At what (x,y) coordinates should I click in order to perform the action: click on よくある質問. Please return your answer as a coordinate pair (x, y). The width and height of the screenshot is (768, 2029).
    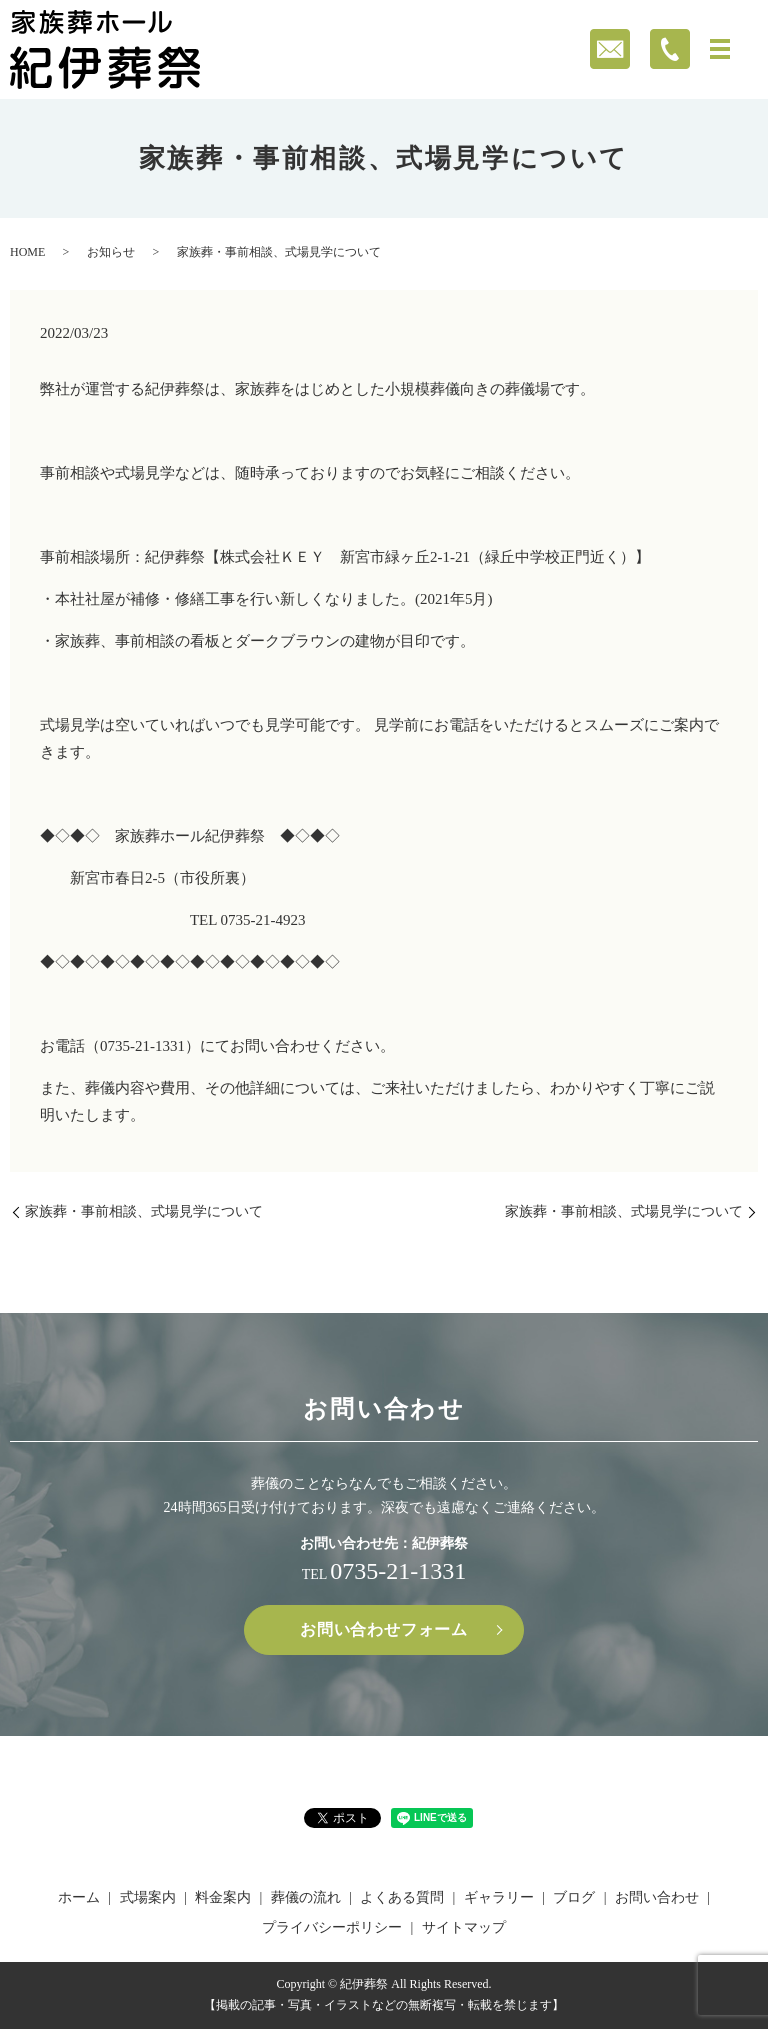
    Looking at the image, I should click on (402, 1897).